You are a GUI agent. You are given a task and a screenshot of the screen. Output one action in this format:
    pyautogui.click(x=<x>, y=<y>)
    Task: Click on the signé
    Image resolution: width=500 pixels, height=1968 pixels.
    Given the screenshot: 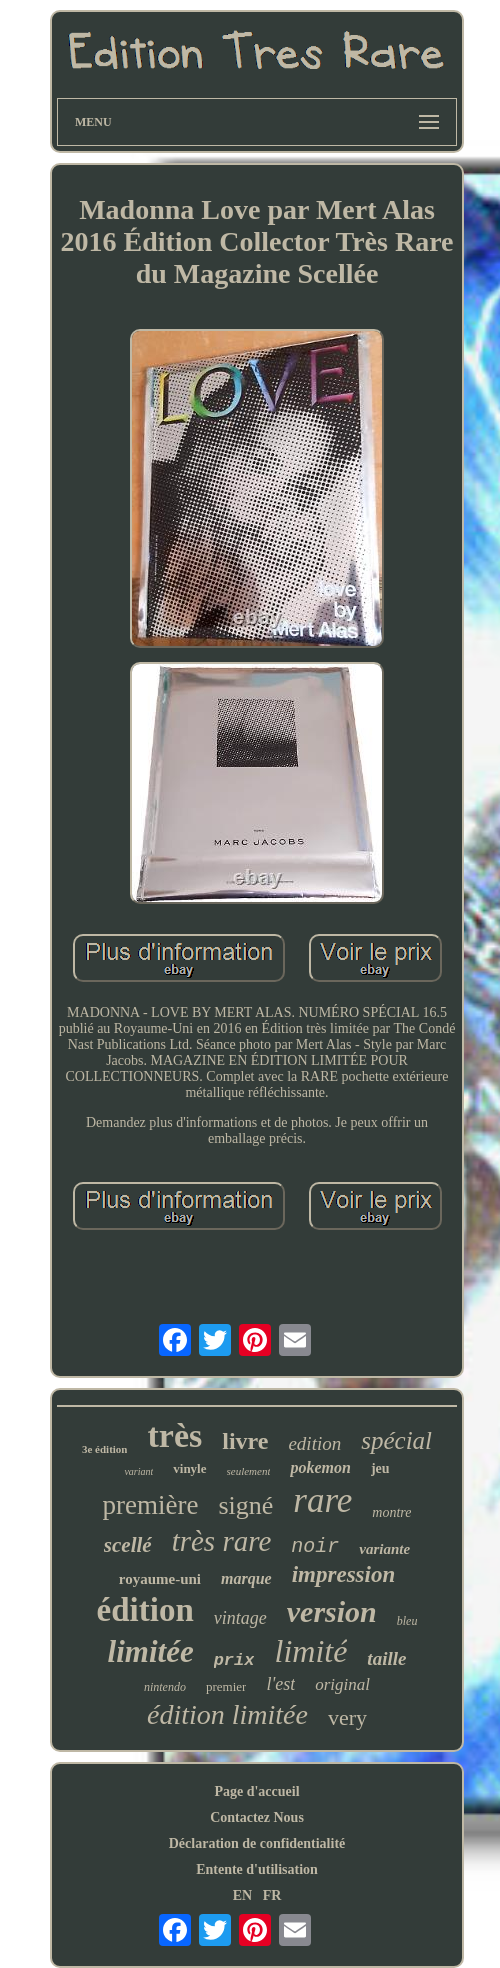 What is the action you would take?
    pyautogui.click(x=245, y=1505)
    